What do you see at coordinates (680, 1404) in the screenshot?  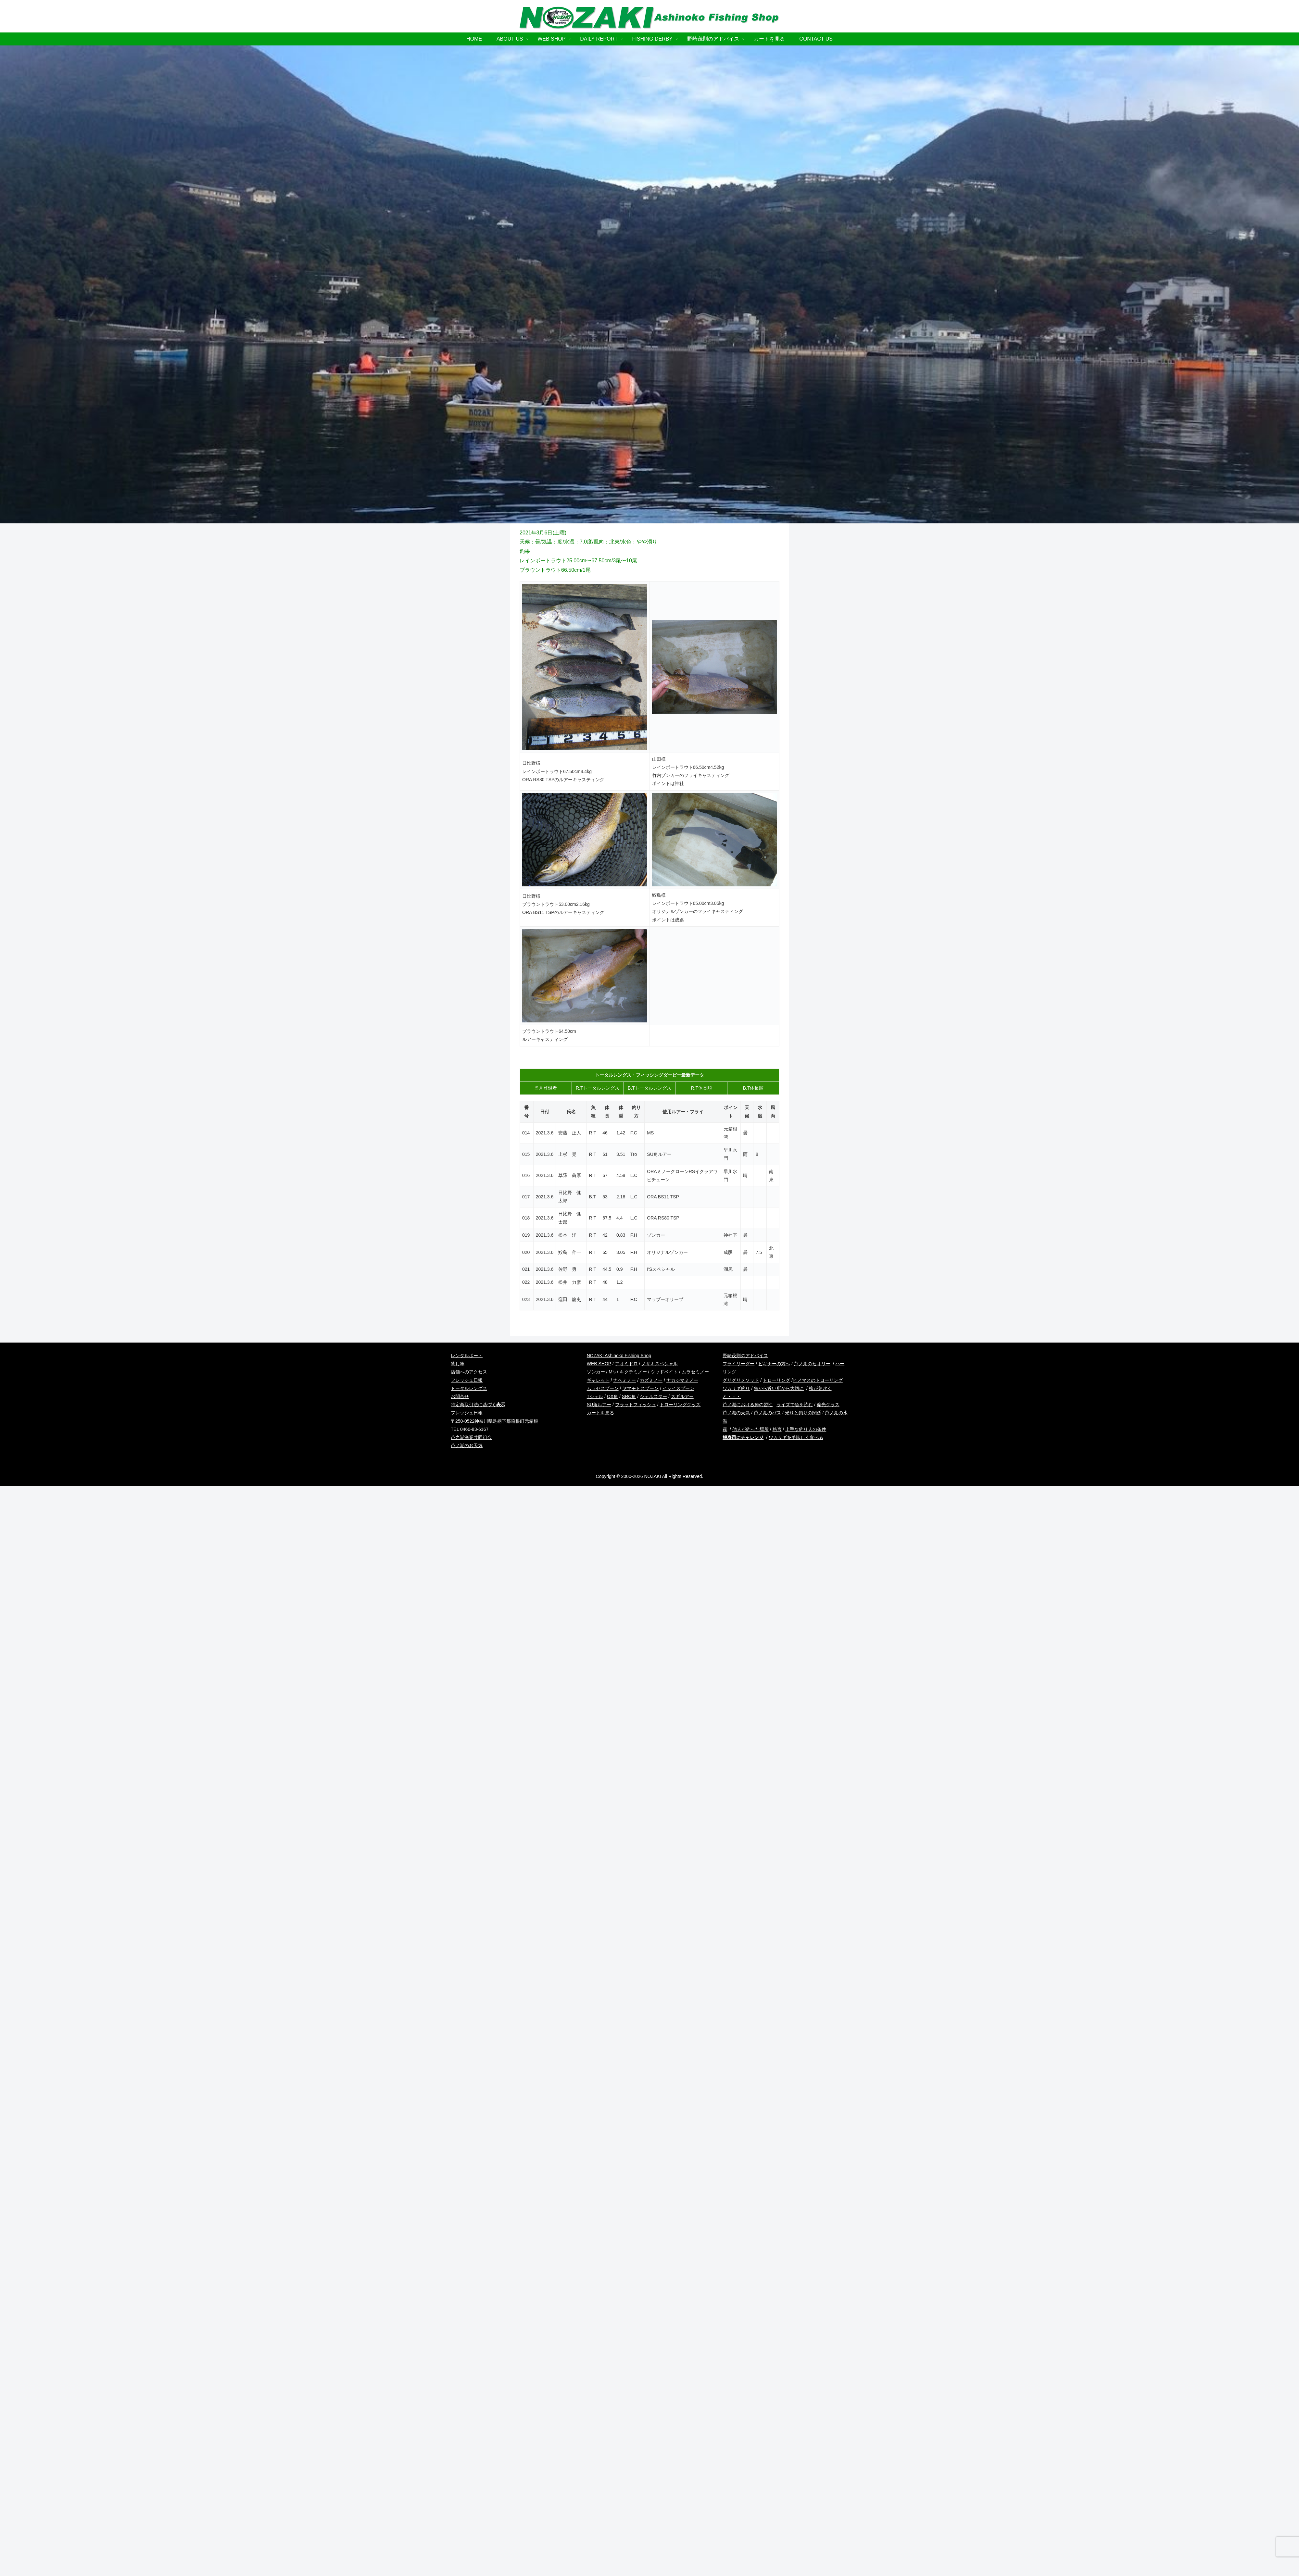 I see `トローリンググッズ` at bounding box center [680, 1404].